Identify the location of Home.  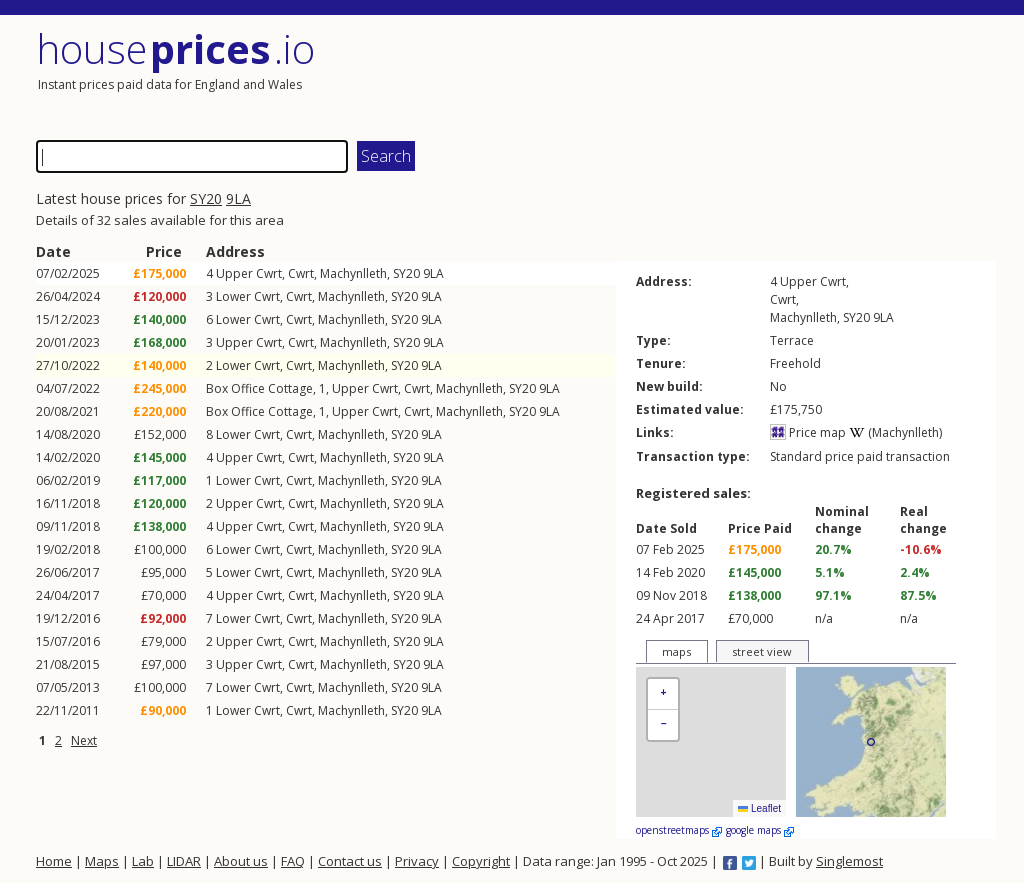
(54, 861).